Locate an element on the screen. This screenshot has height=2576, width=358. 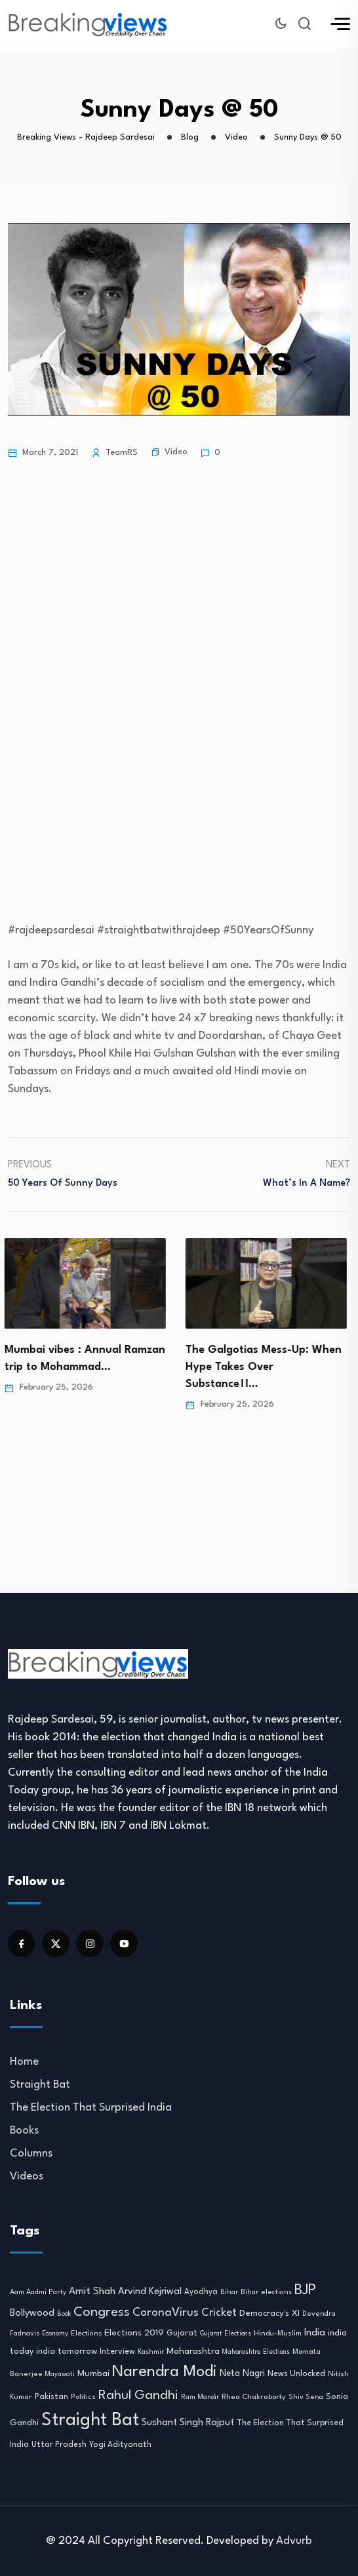
Aam Aadmi Party [Aam Aadmi Party (9 items)] is located at coordinates (38, 2292).